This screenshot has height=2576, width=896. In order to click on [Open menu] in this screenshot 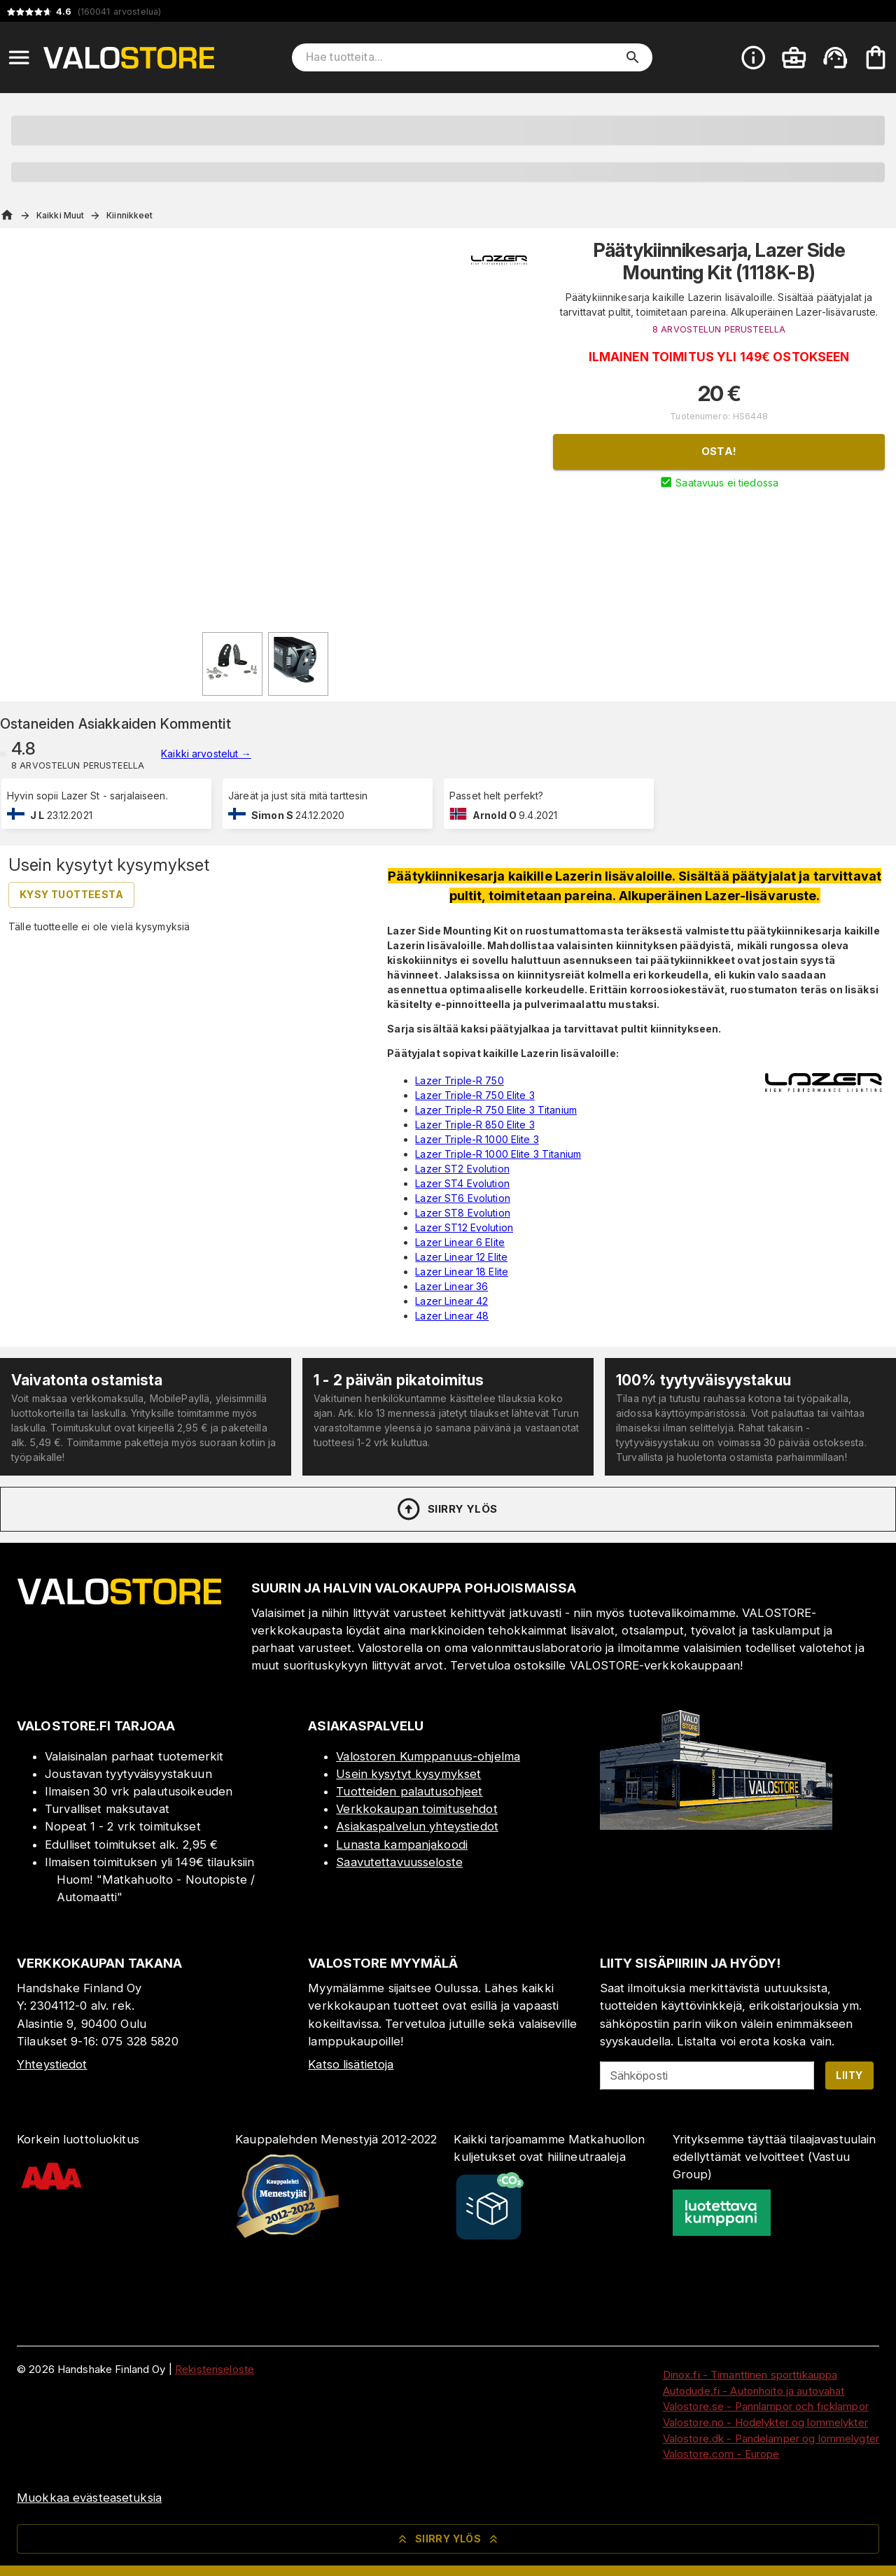, I will do `click(19, 57)`.